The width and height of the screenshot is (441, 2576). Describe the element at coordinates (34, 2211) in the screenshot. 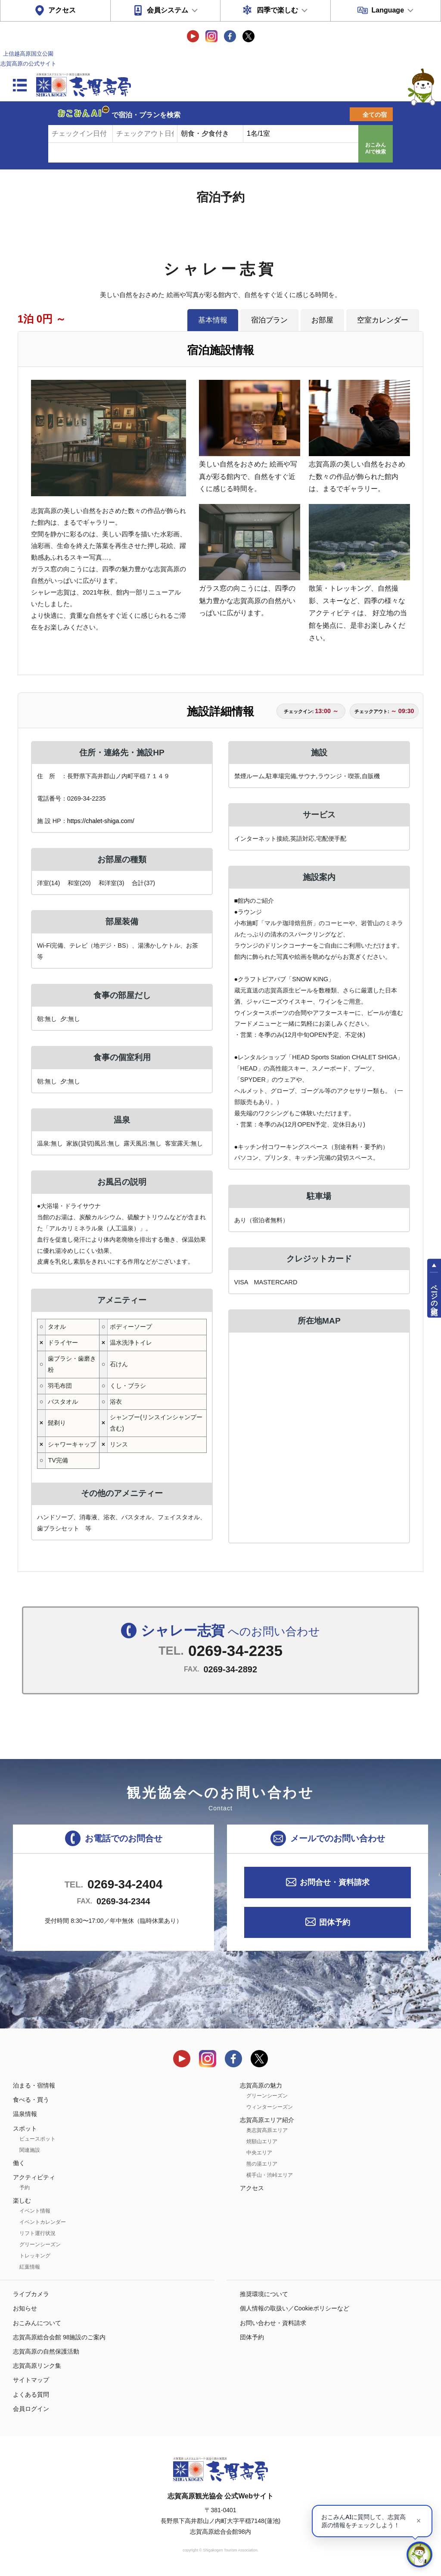

I see `イベント情報` at that location.